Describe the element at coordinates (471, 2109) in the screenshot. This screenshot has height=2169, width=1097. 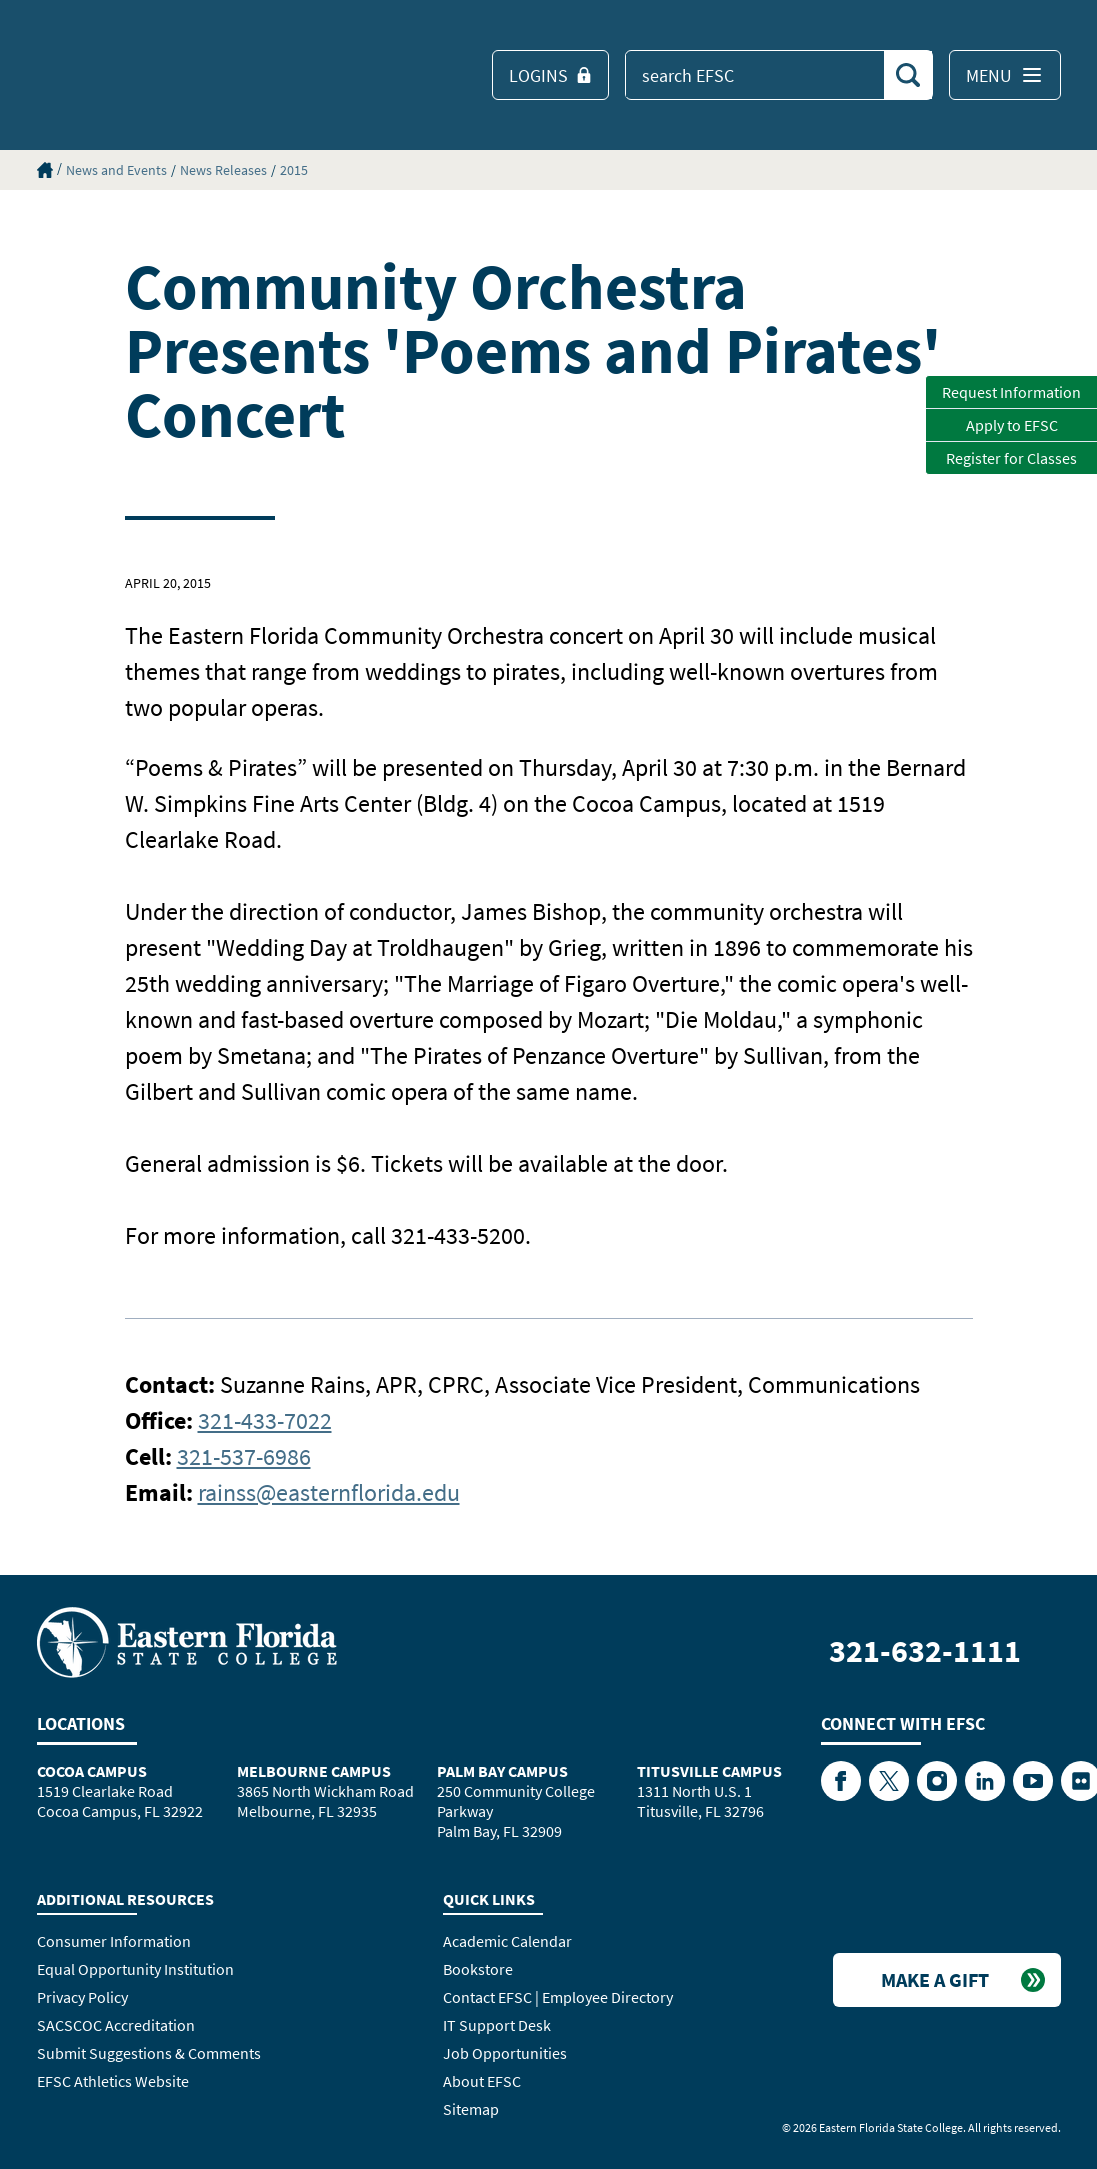
I see `Sitemap` at that location.